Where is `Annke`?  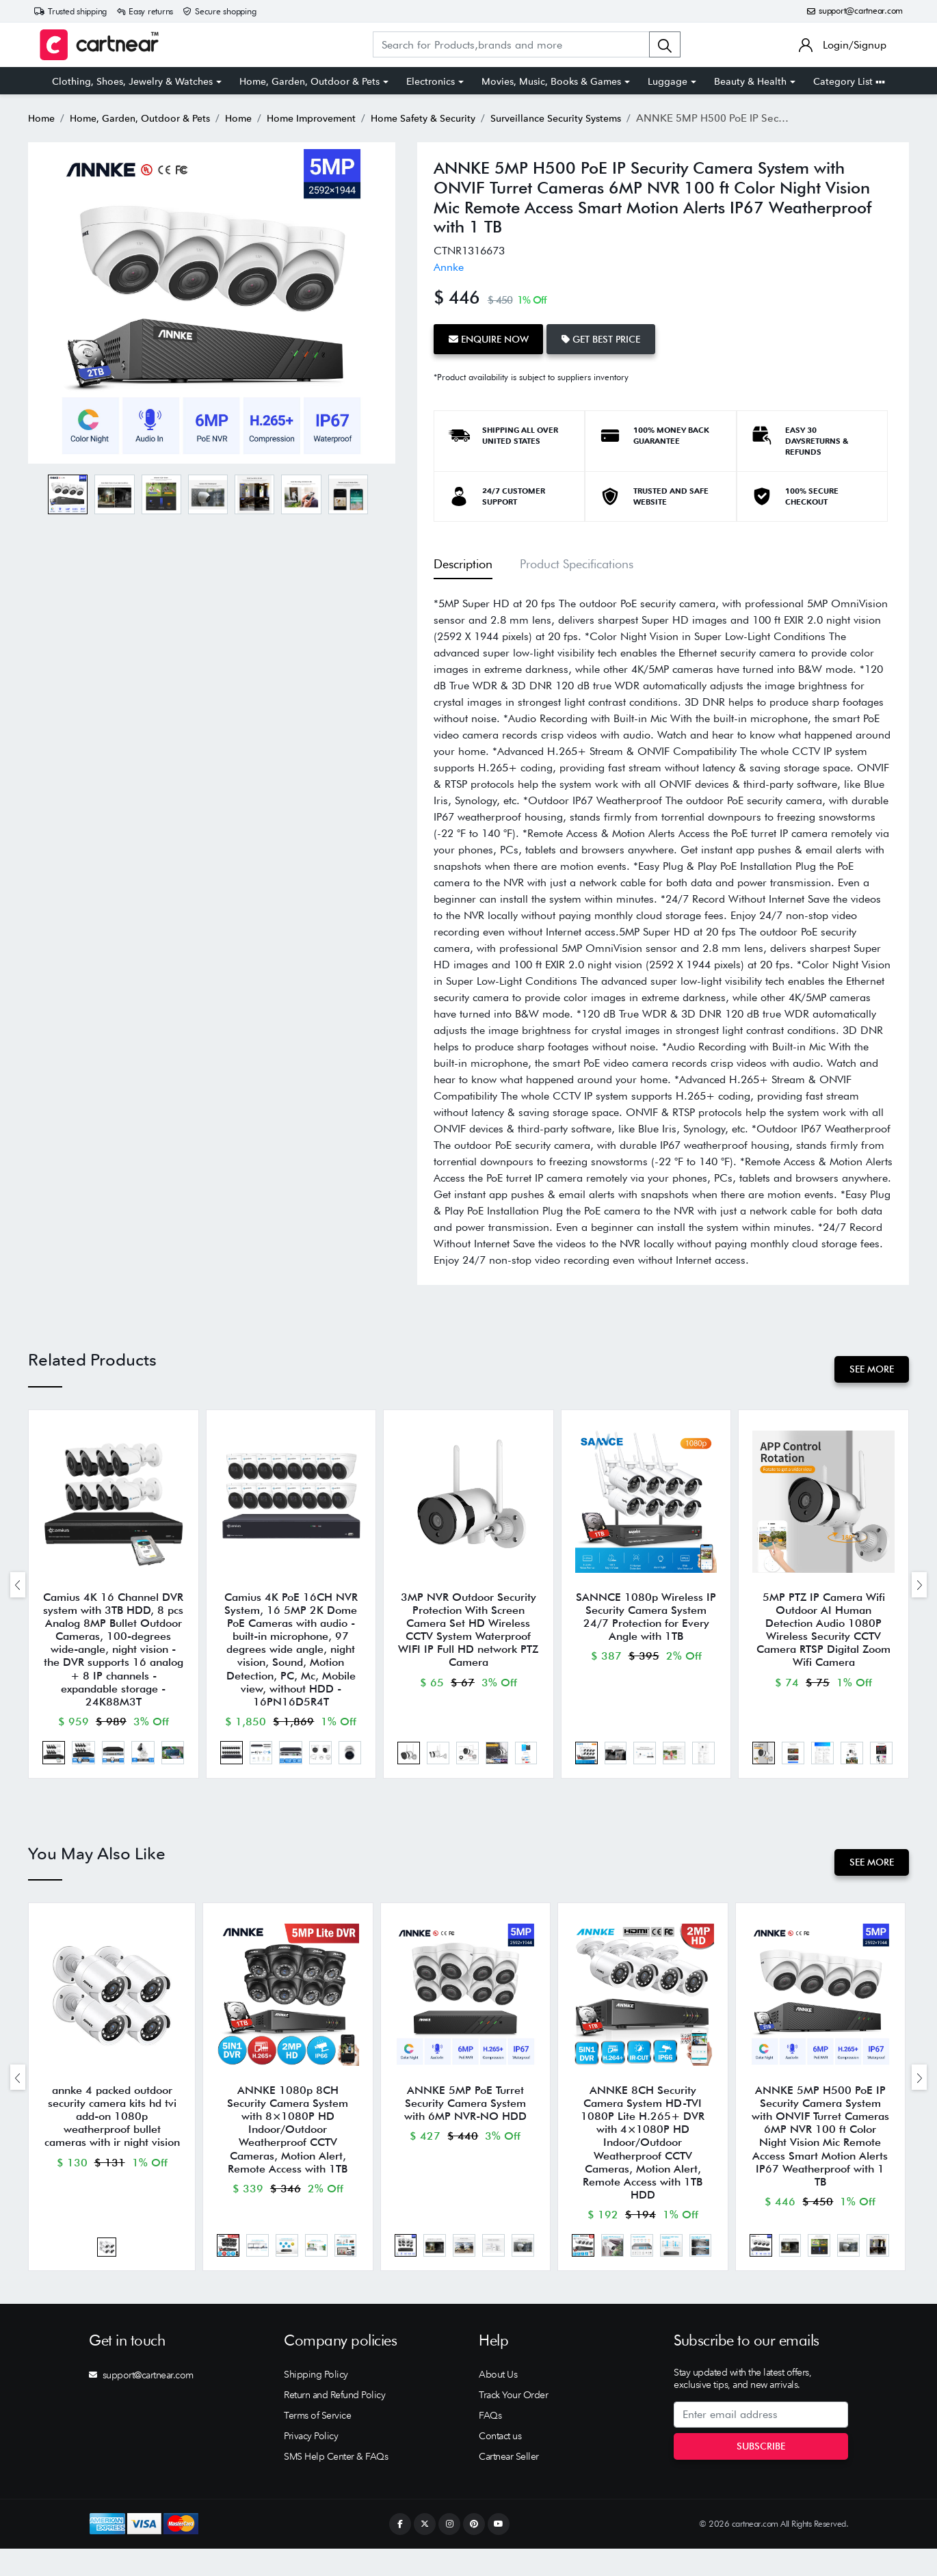
Annke is located at coordinates (449, 267).